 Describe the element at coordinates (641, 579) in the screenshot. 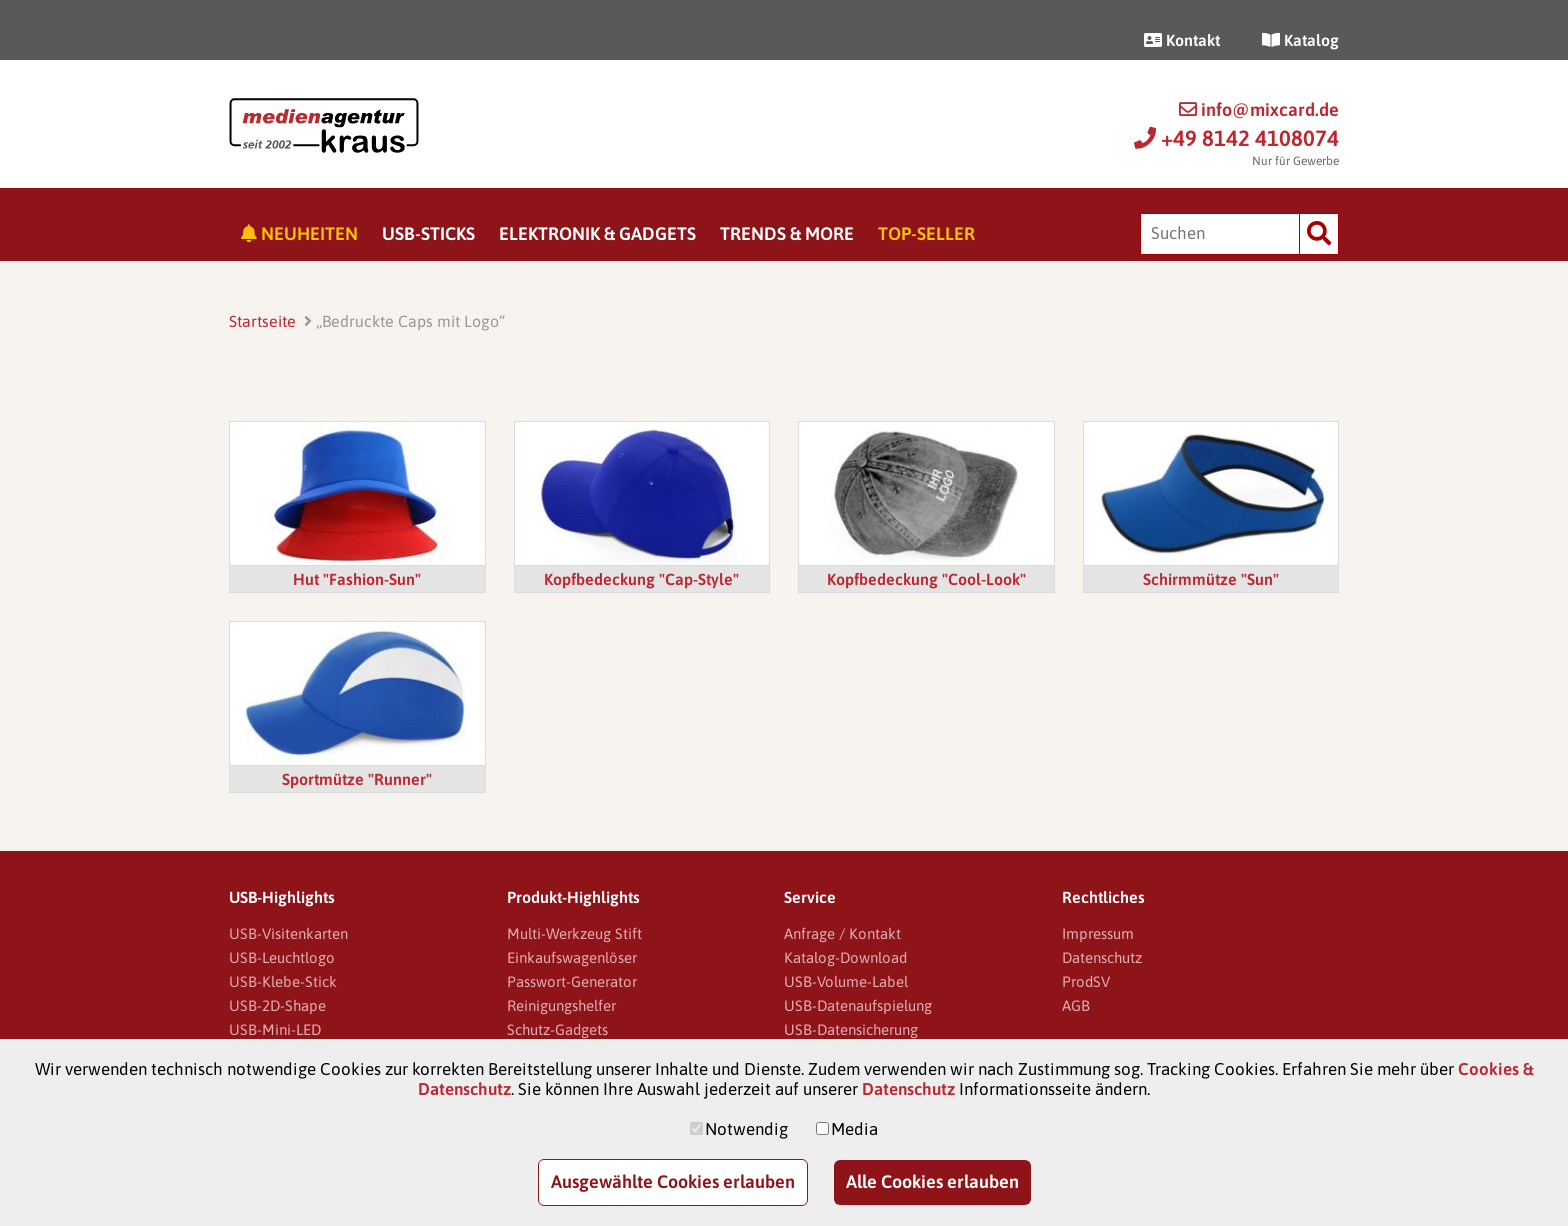

I see `Kopfbedeckung "Cap-Style"` at that location.